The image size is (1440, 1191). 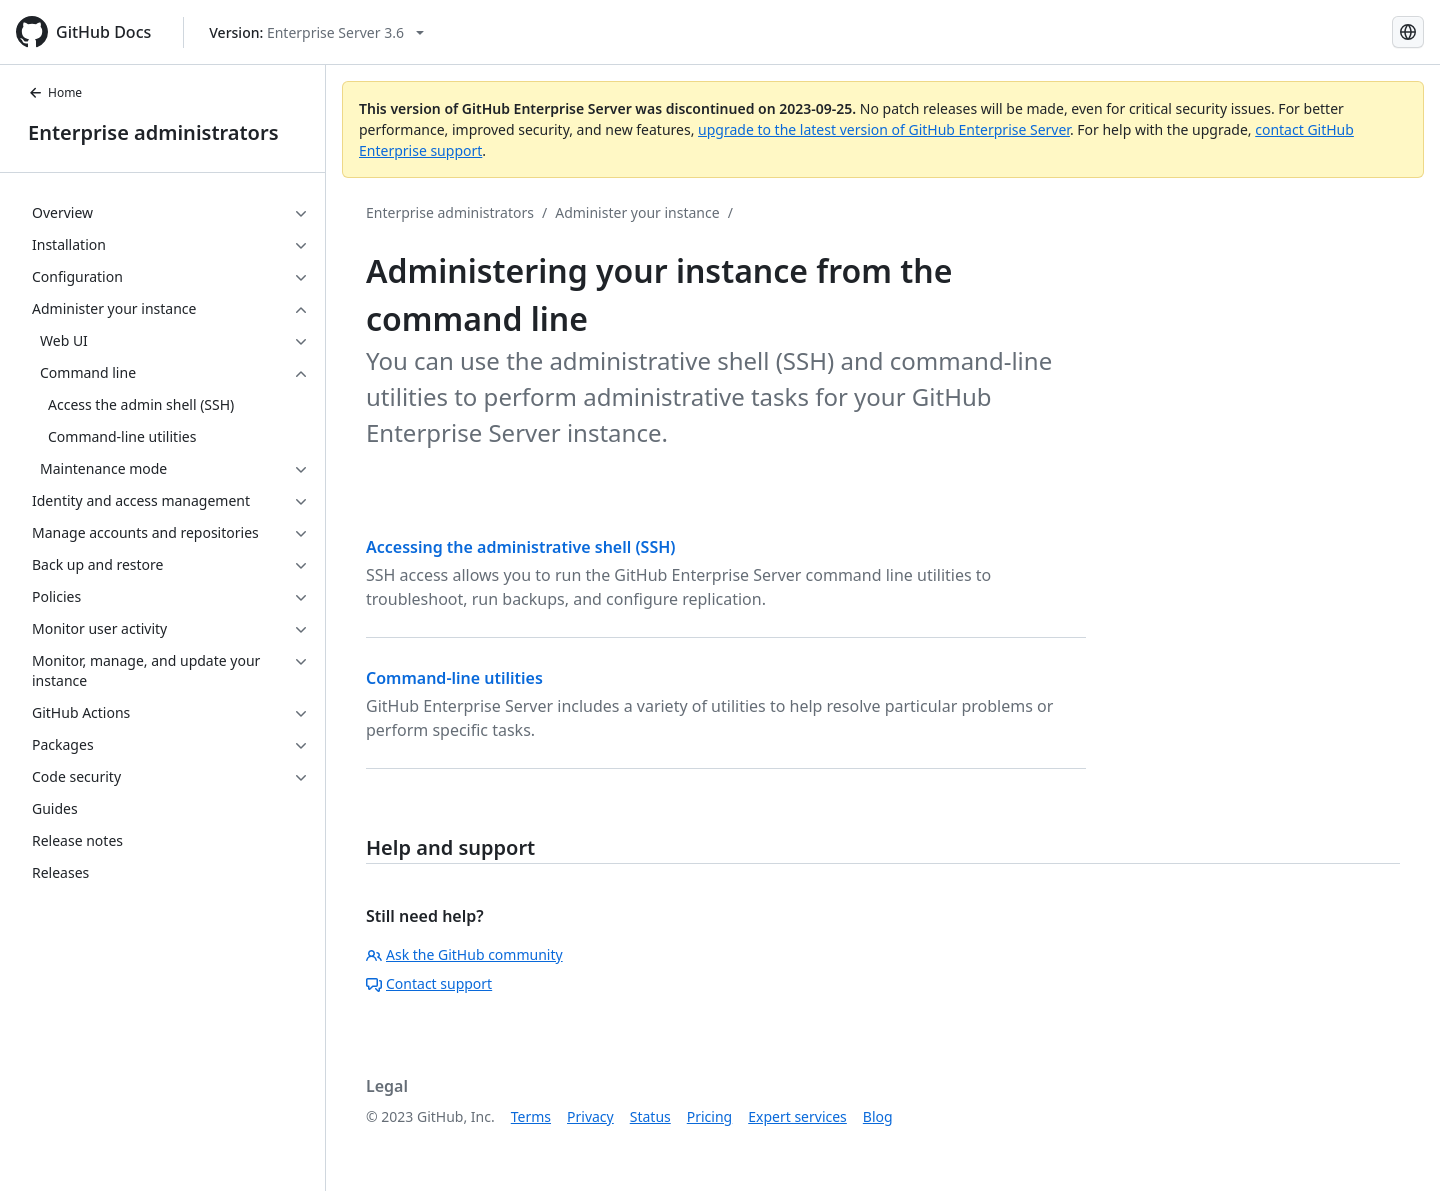 I want to click on Terms, so click(x=531, y=1116).